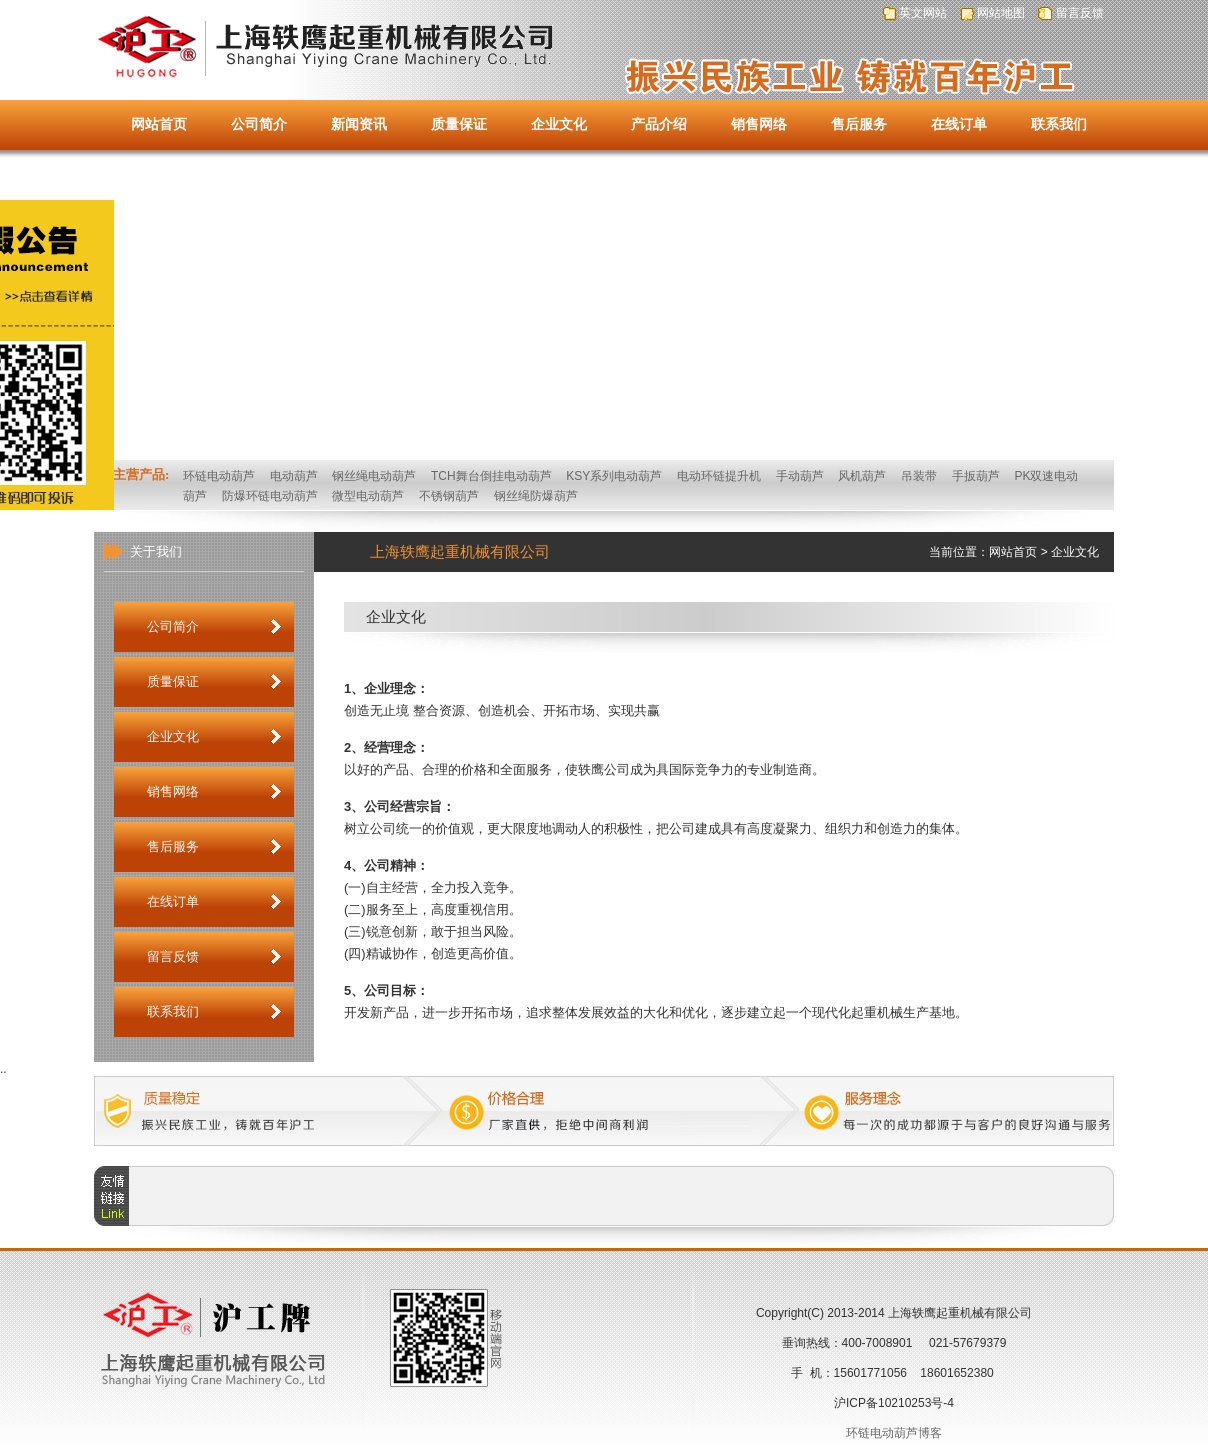 Image resolution: width=1208 pixels, height=1448 pixels. What do you see at coordinates (719, 476) in the screenshot?
I see `电动环链提升机` at bounding box center [719, 476].